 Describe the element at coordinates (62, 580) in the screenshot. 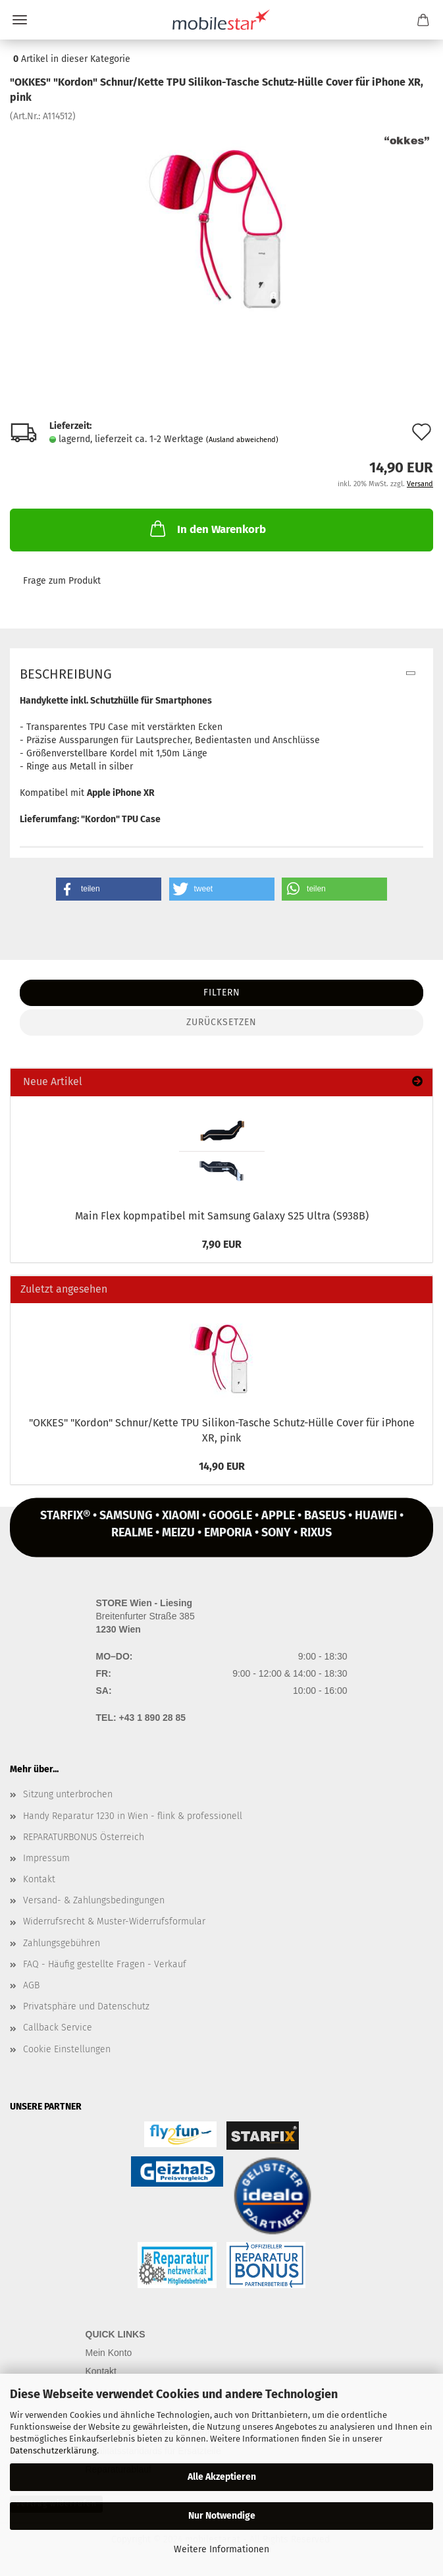

I see `Frage zum Produkt` at that location.